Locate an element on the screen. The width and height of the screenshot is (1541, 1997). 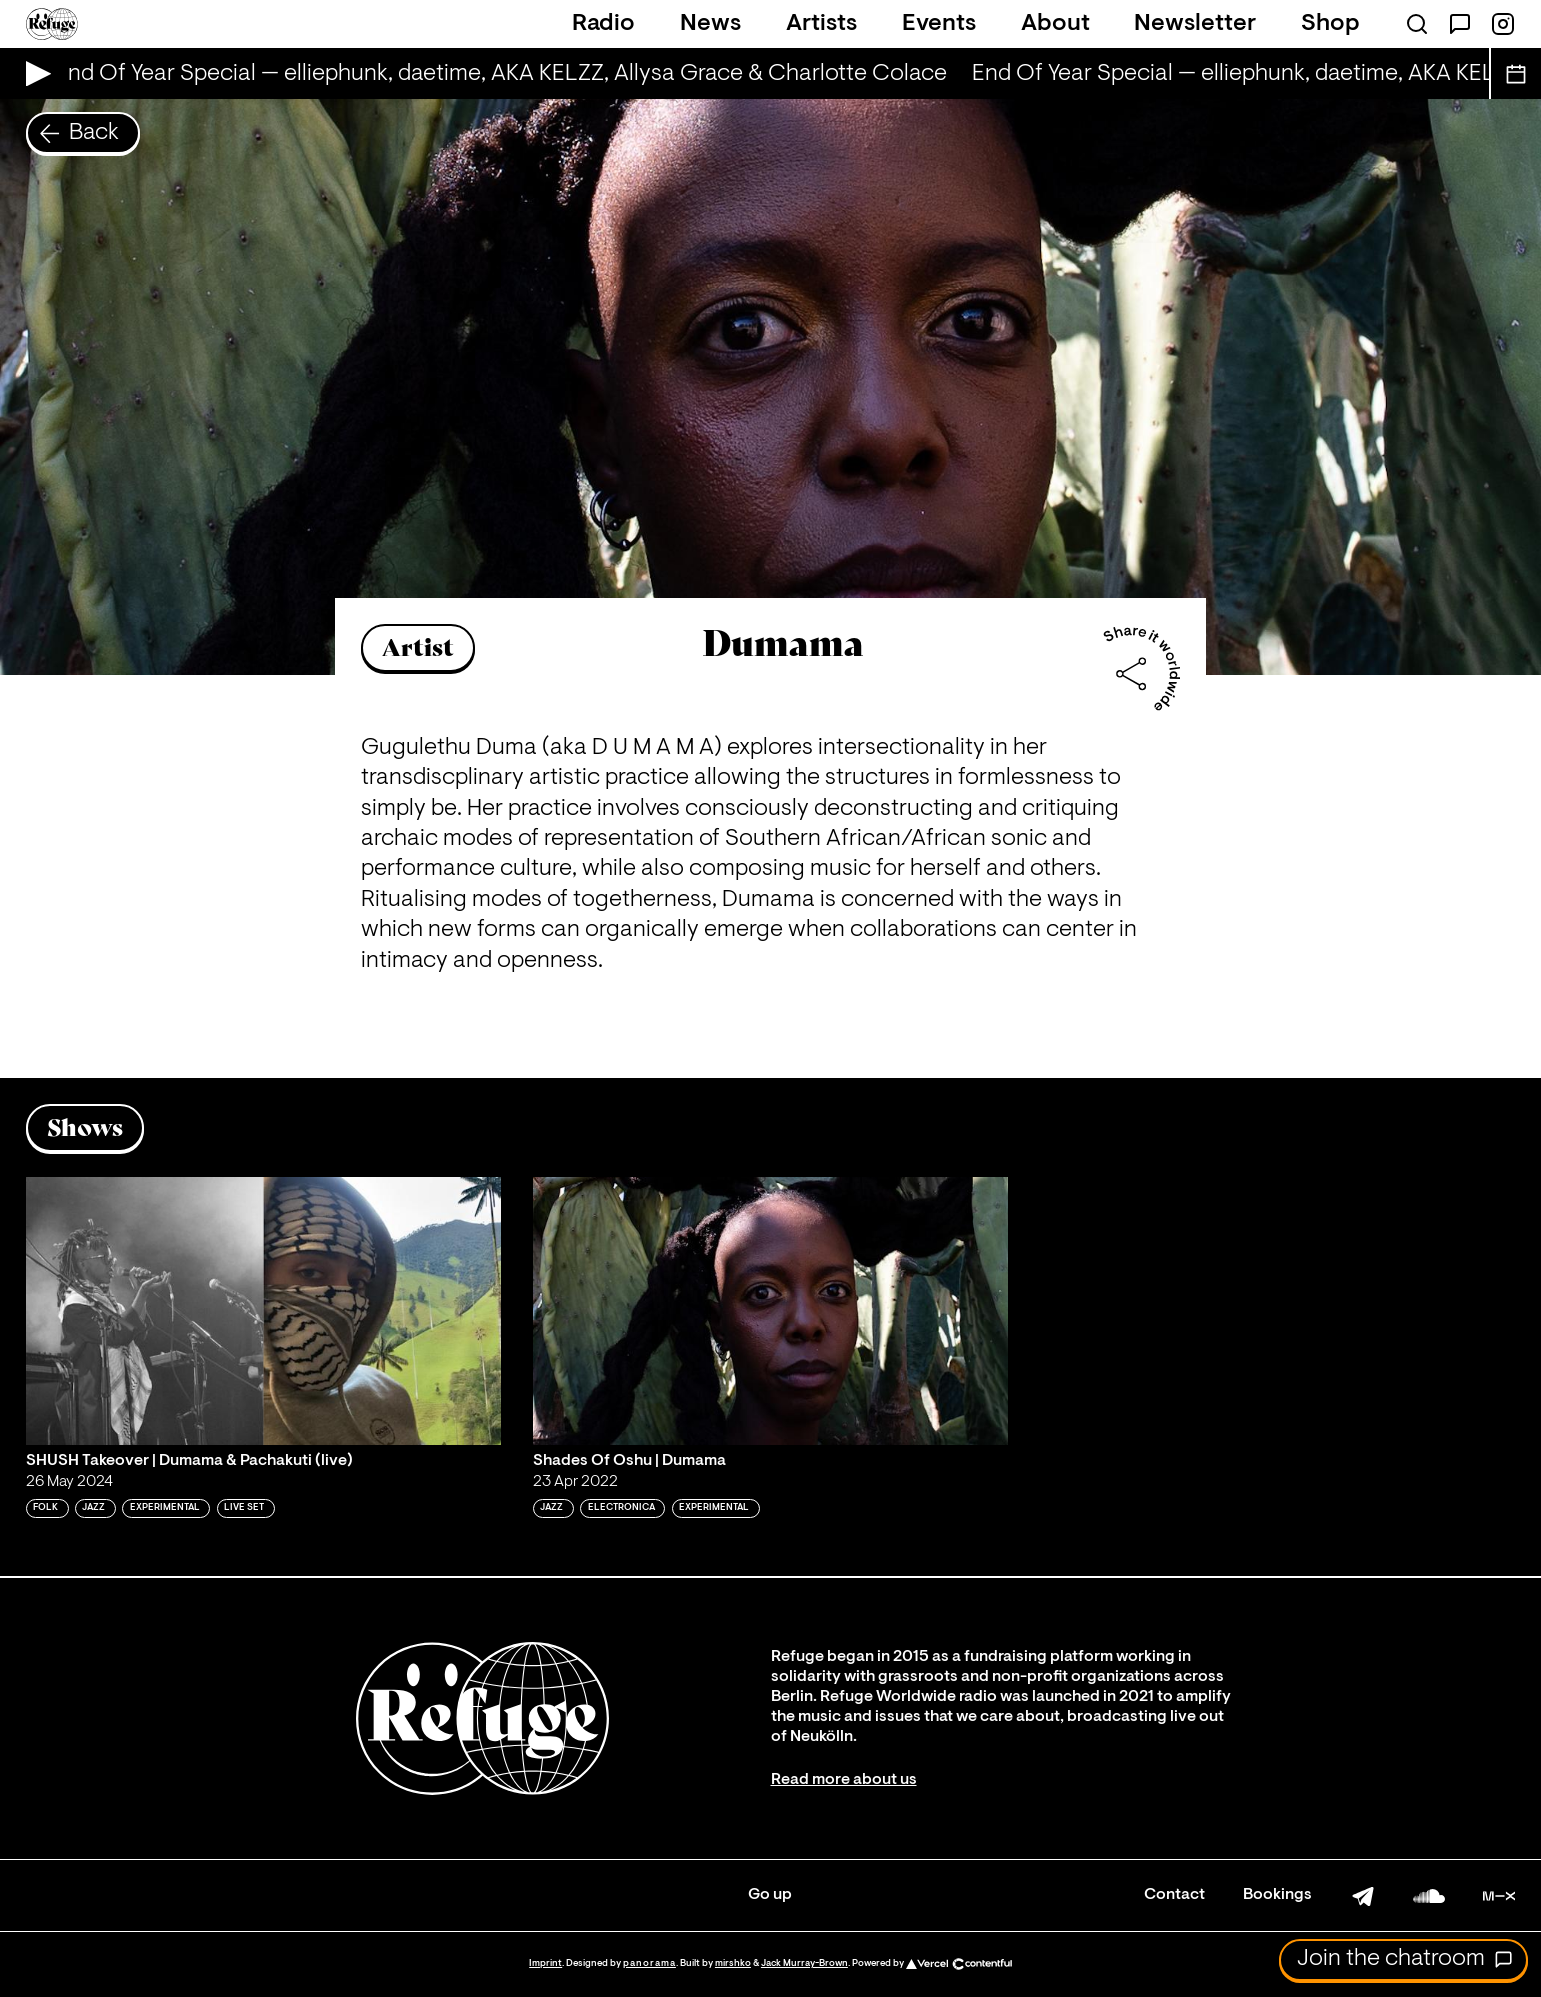
News is located at coordinates (710, 24).